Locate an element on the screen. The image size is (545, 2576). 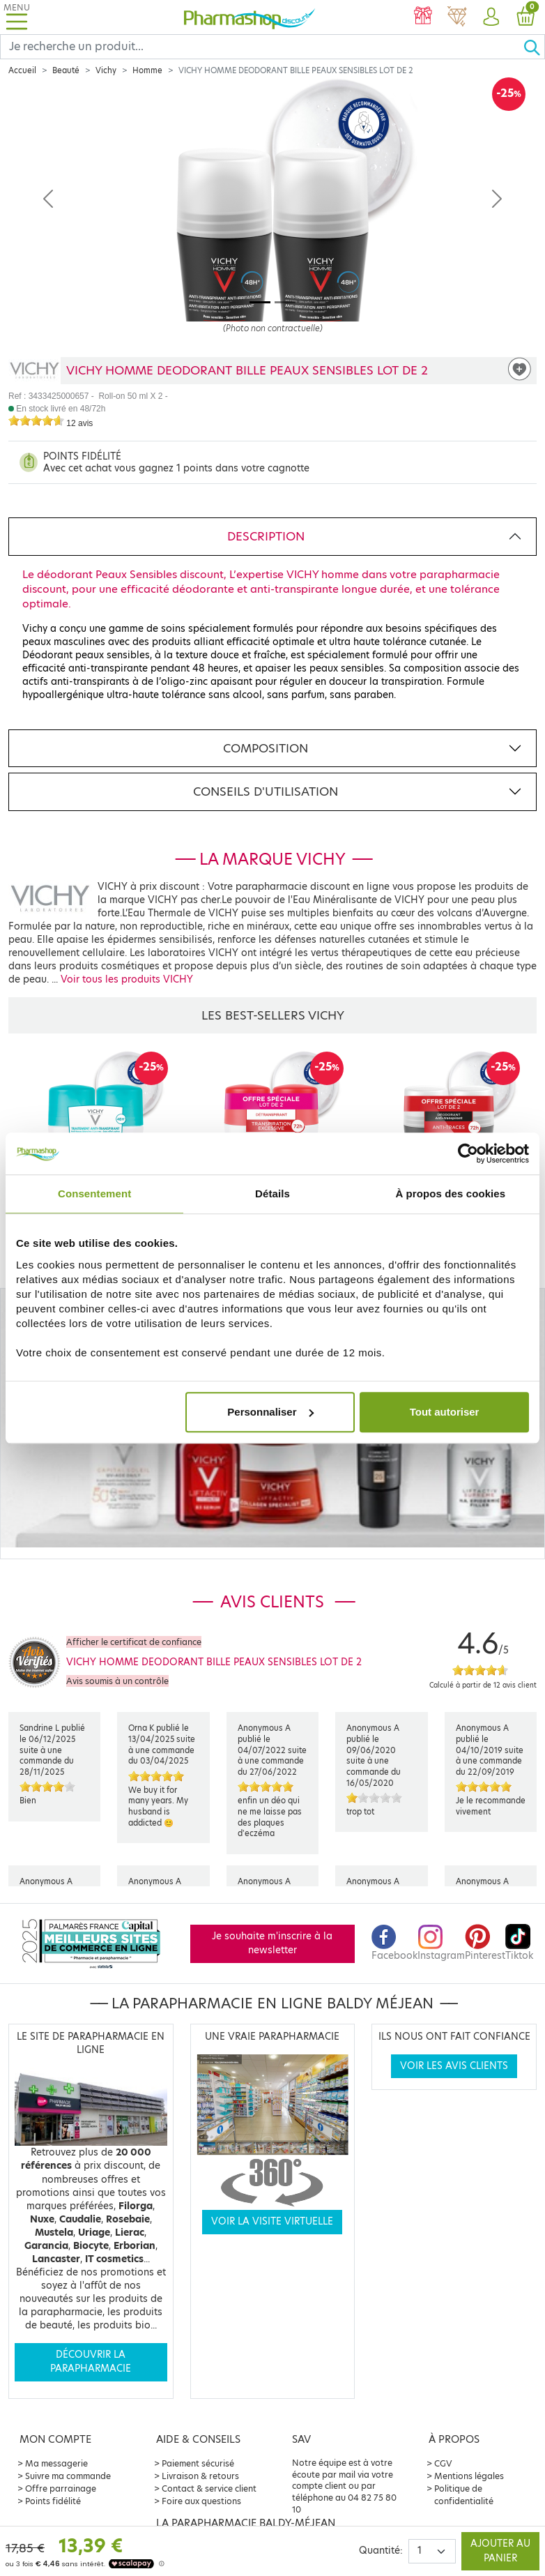
Voir la visite virtuelle is located at coordinates (272, 2221).